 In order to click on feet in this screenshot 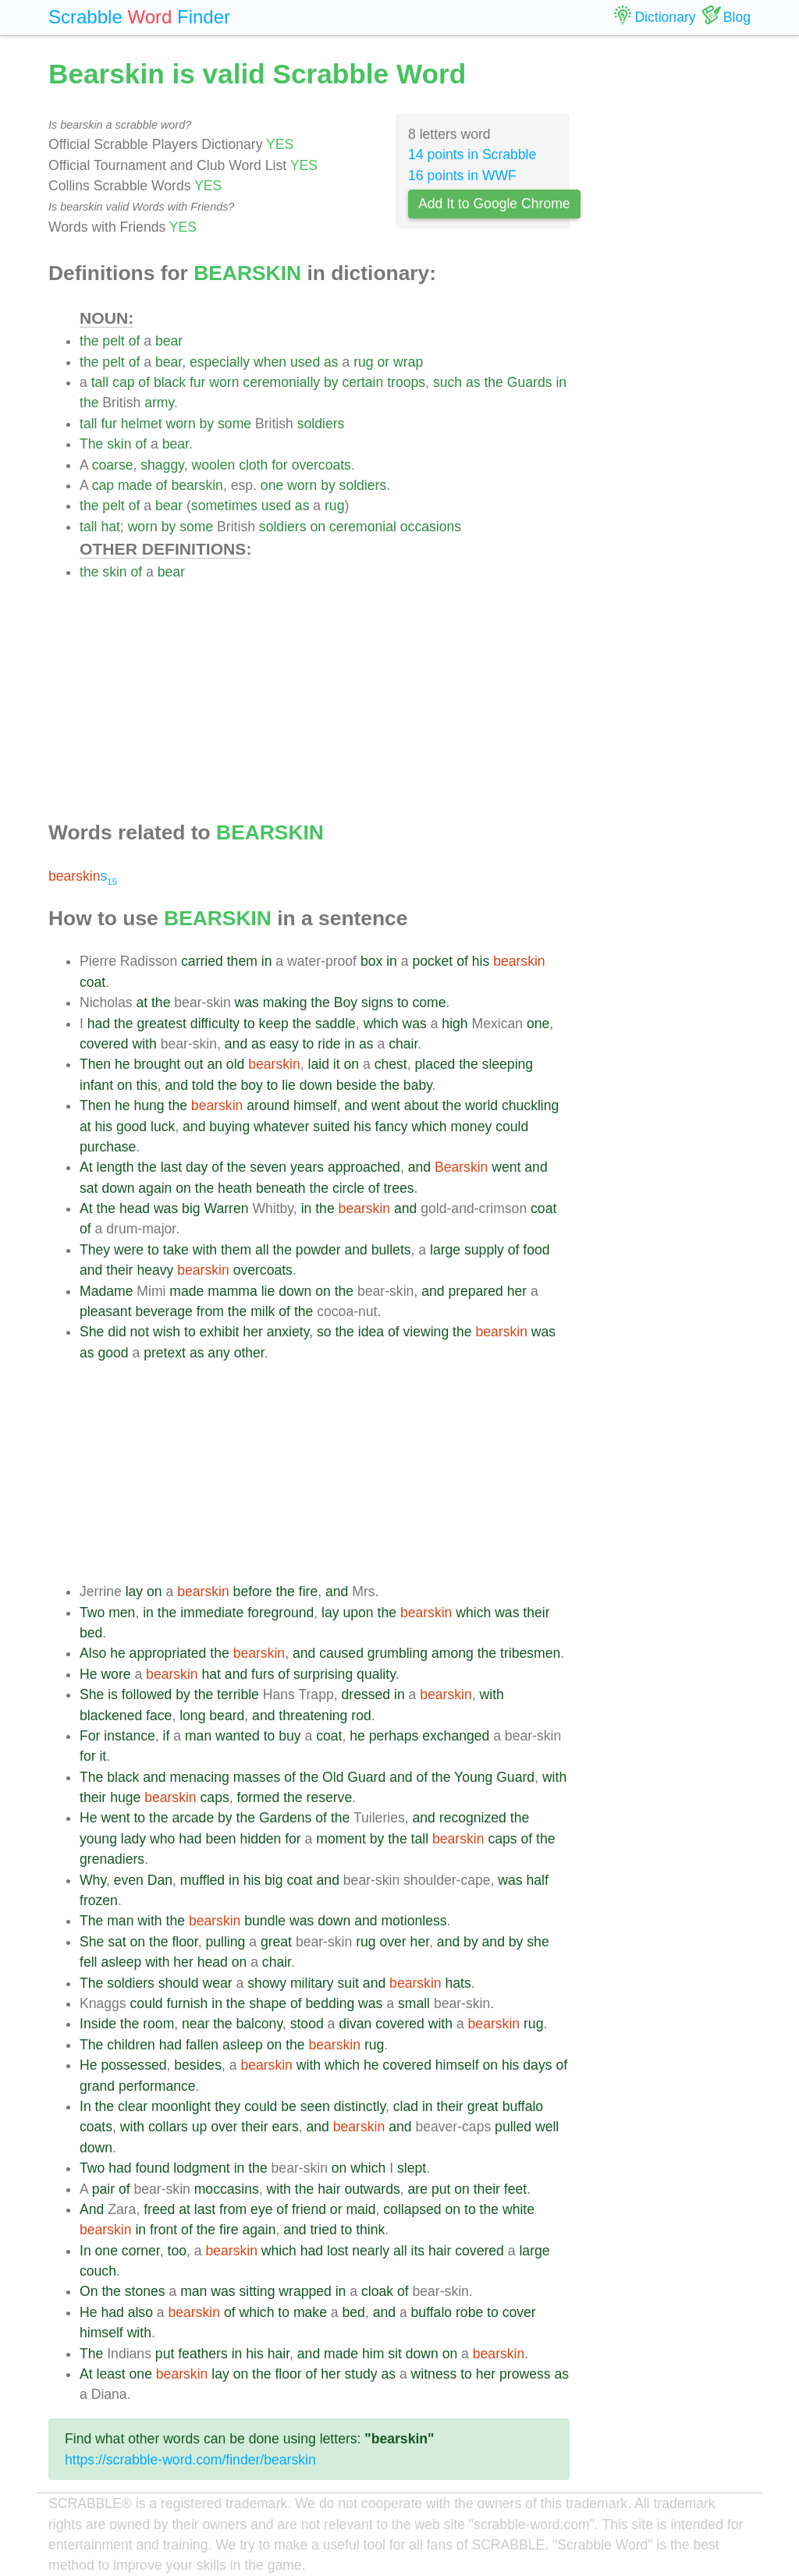, I will do `click(515, 2189)`.